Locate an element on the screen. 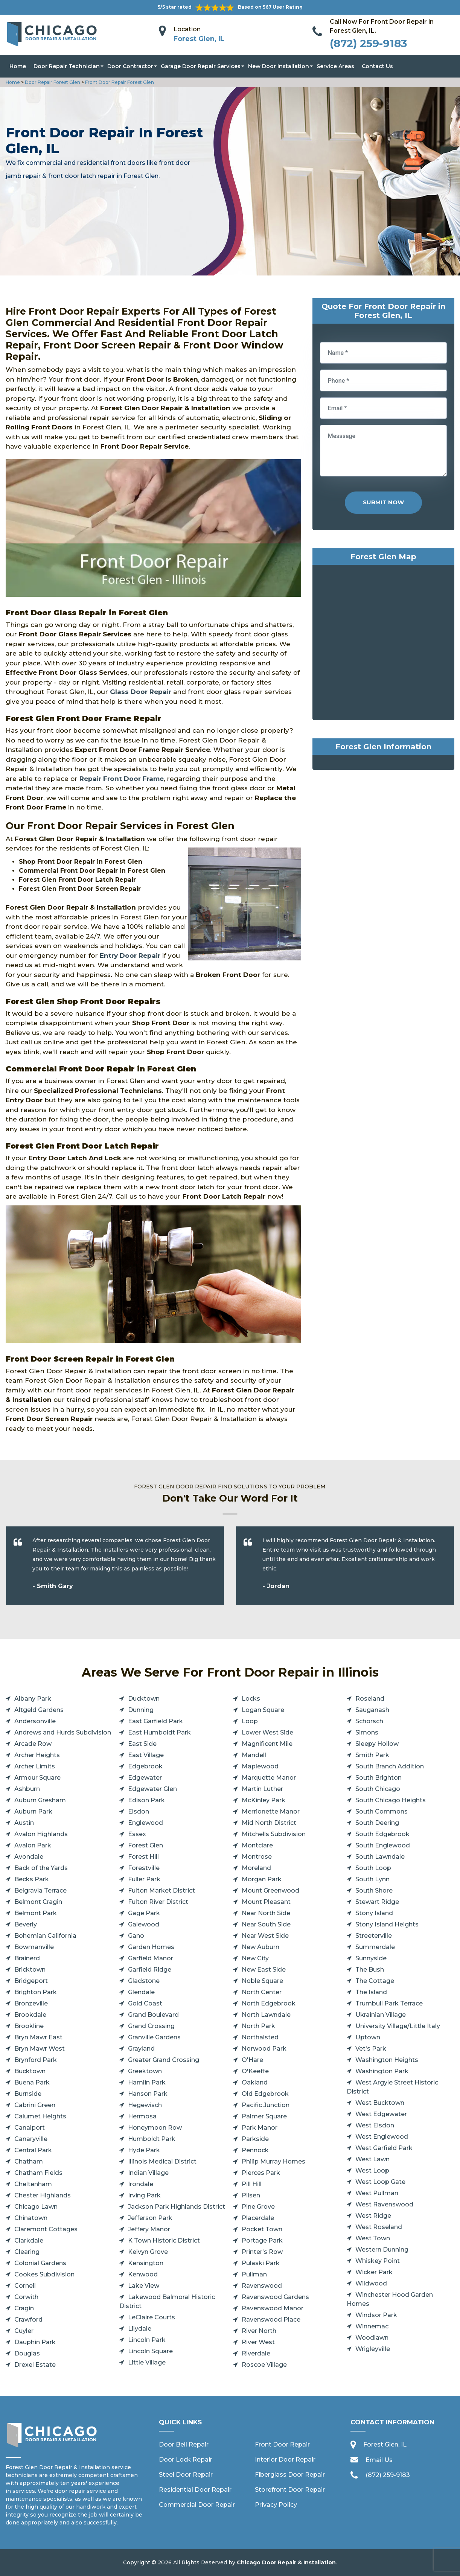 The height and width of the screenshot is (2576, 460). Jackson Park Highlands District is located at coordinates (176, 2206).